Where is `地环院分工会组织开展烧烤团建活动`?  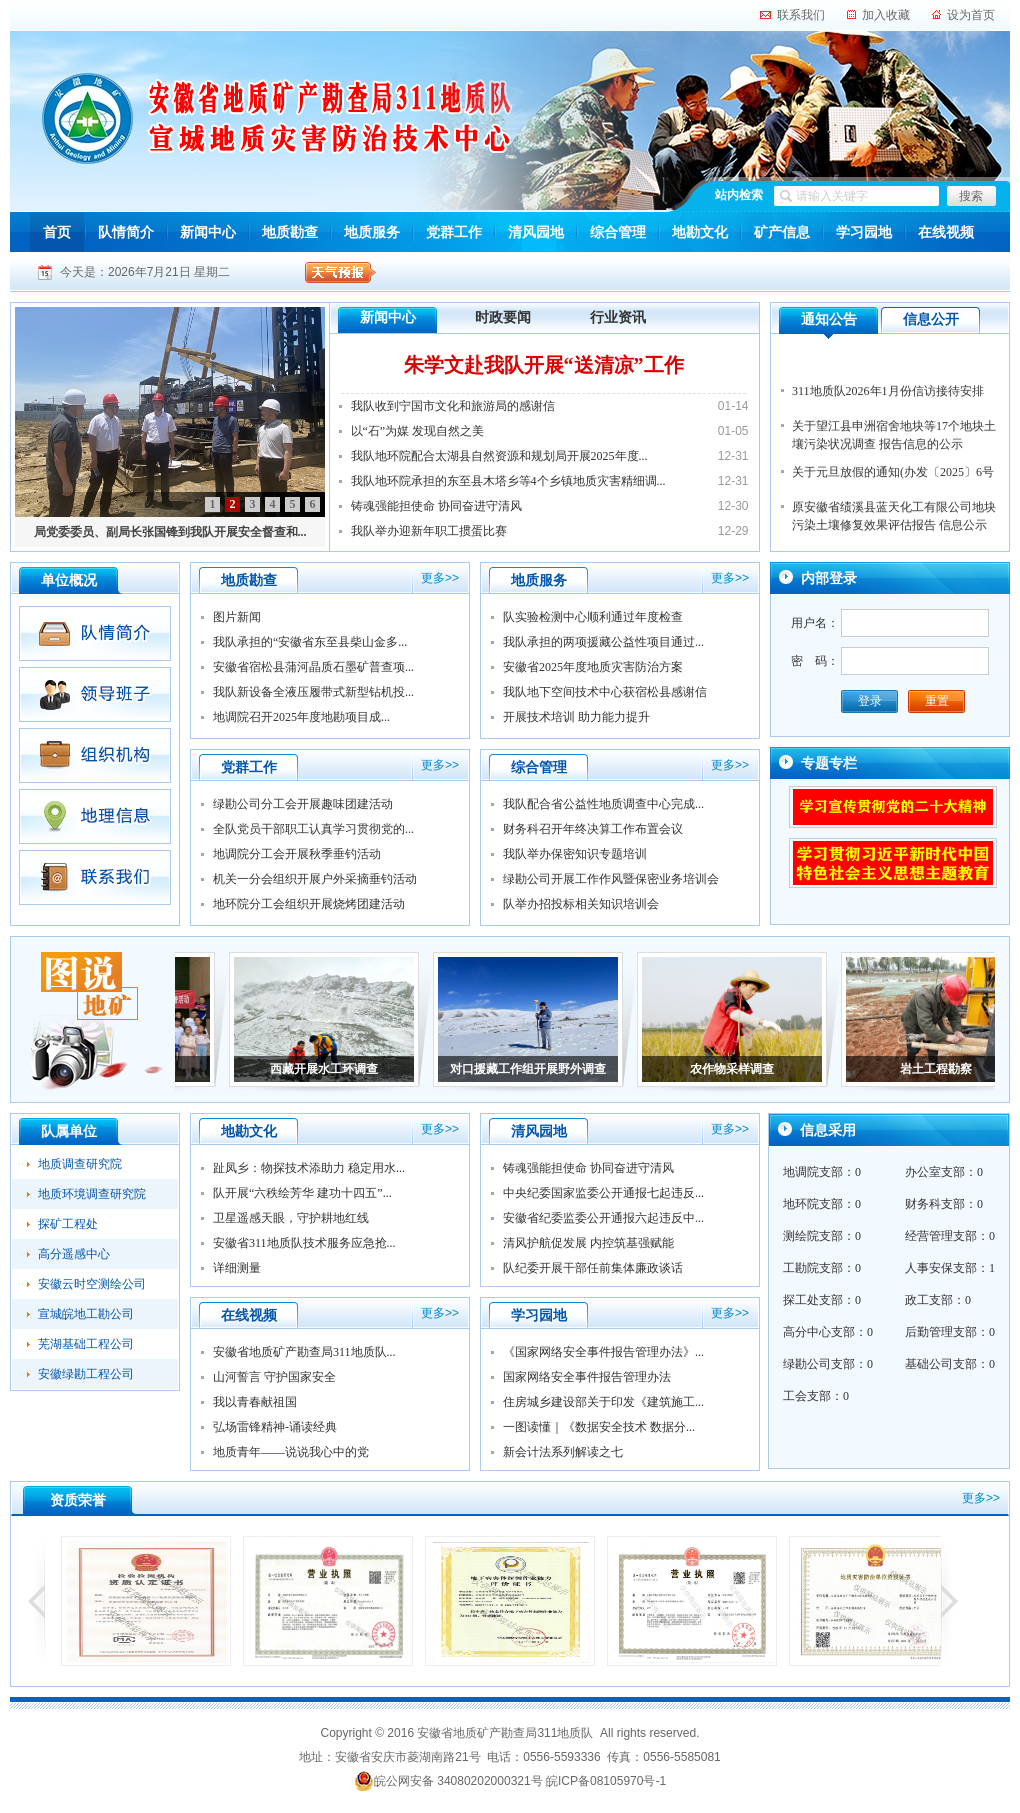
地环院分工会组织开展烧烤团建活动 is located at coordinates (309, 904).